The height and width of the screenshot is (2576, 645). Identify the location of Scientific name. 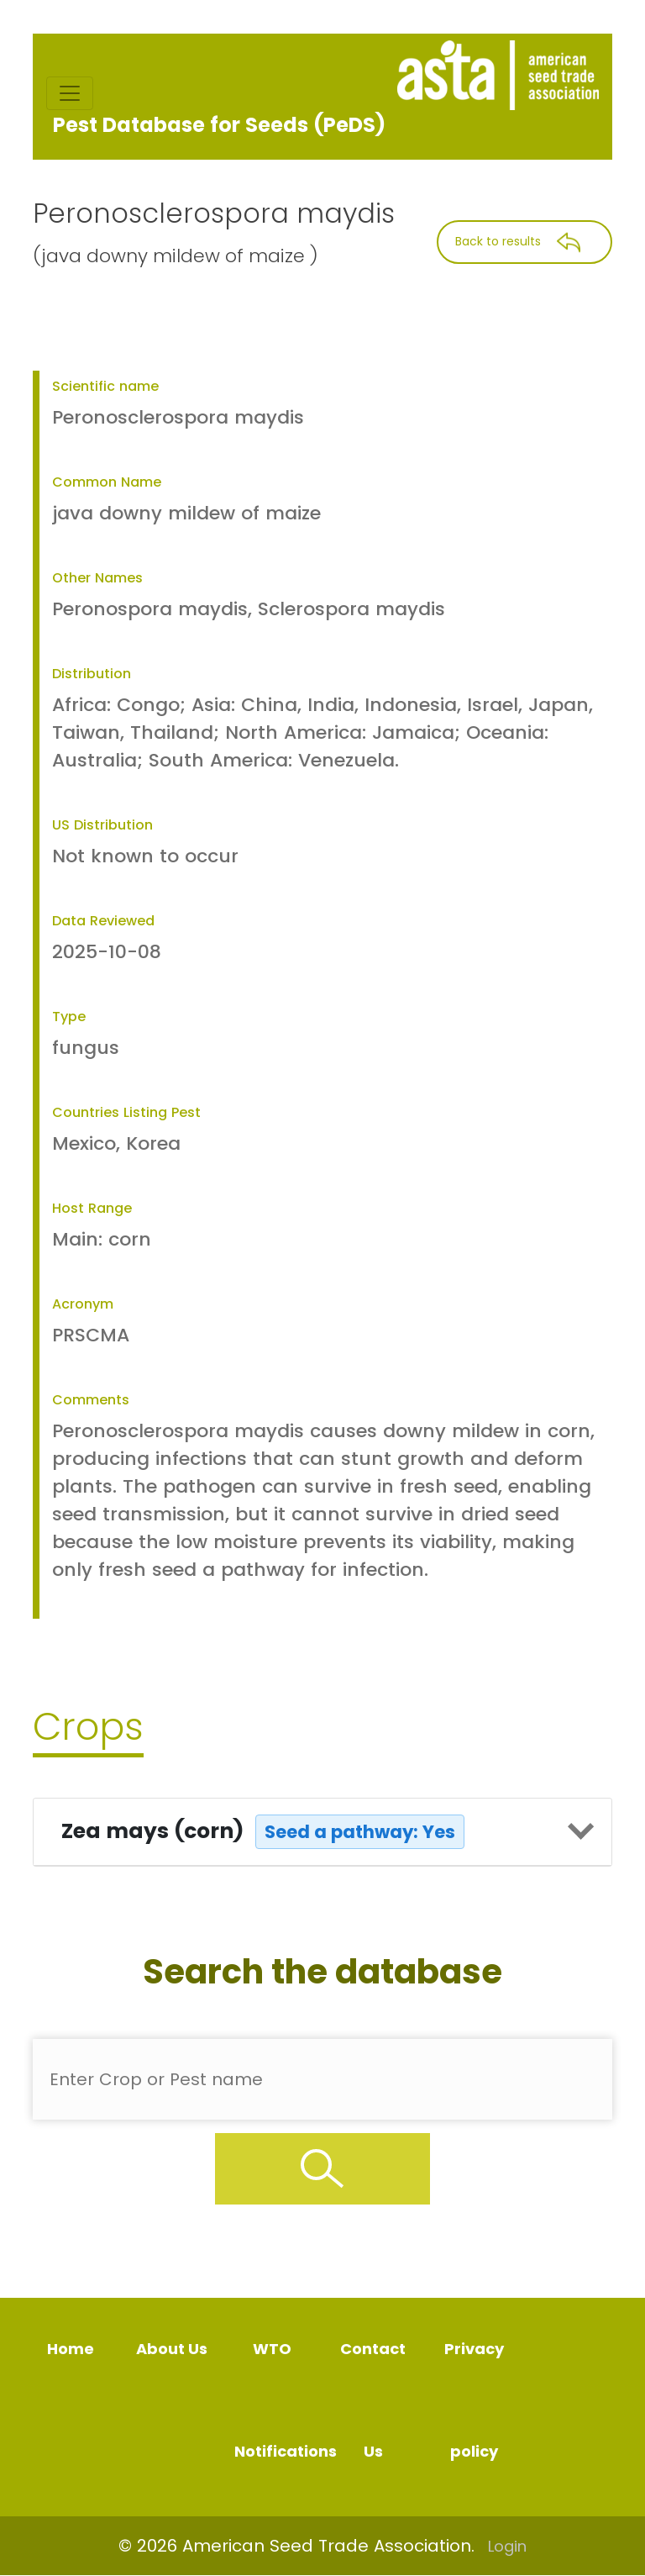
(105, 386).